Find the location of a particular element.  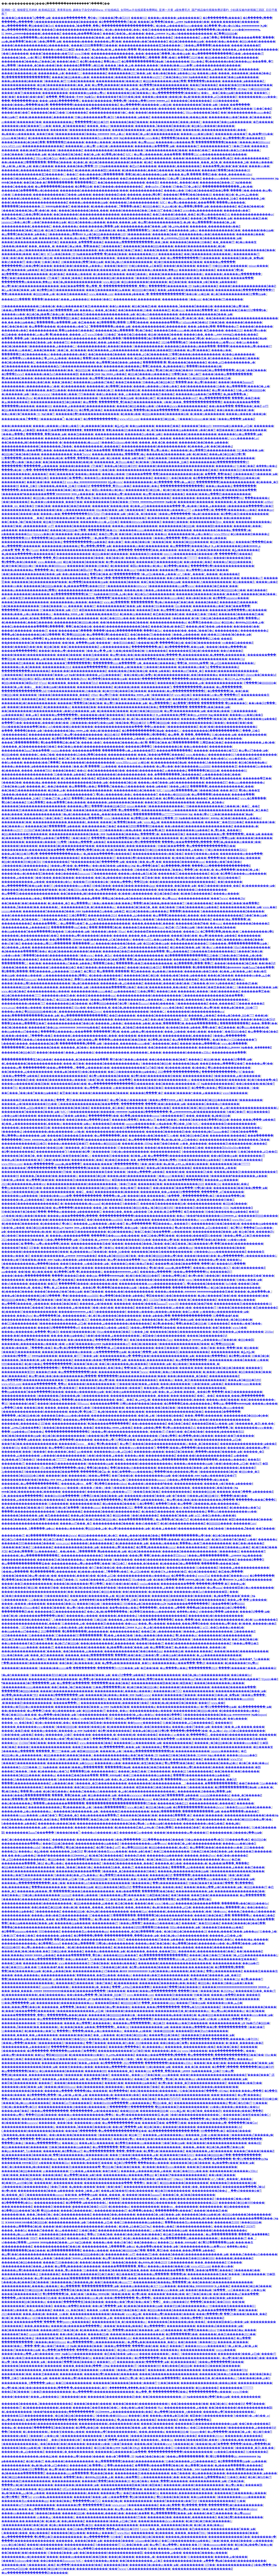

99�þù����ۺϾ��鶹 is located at coordinates (145, 265).